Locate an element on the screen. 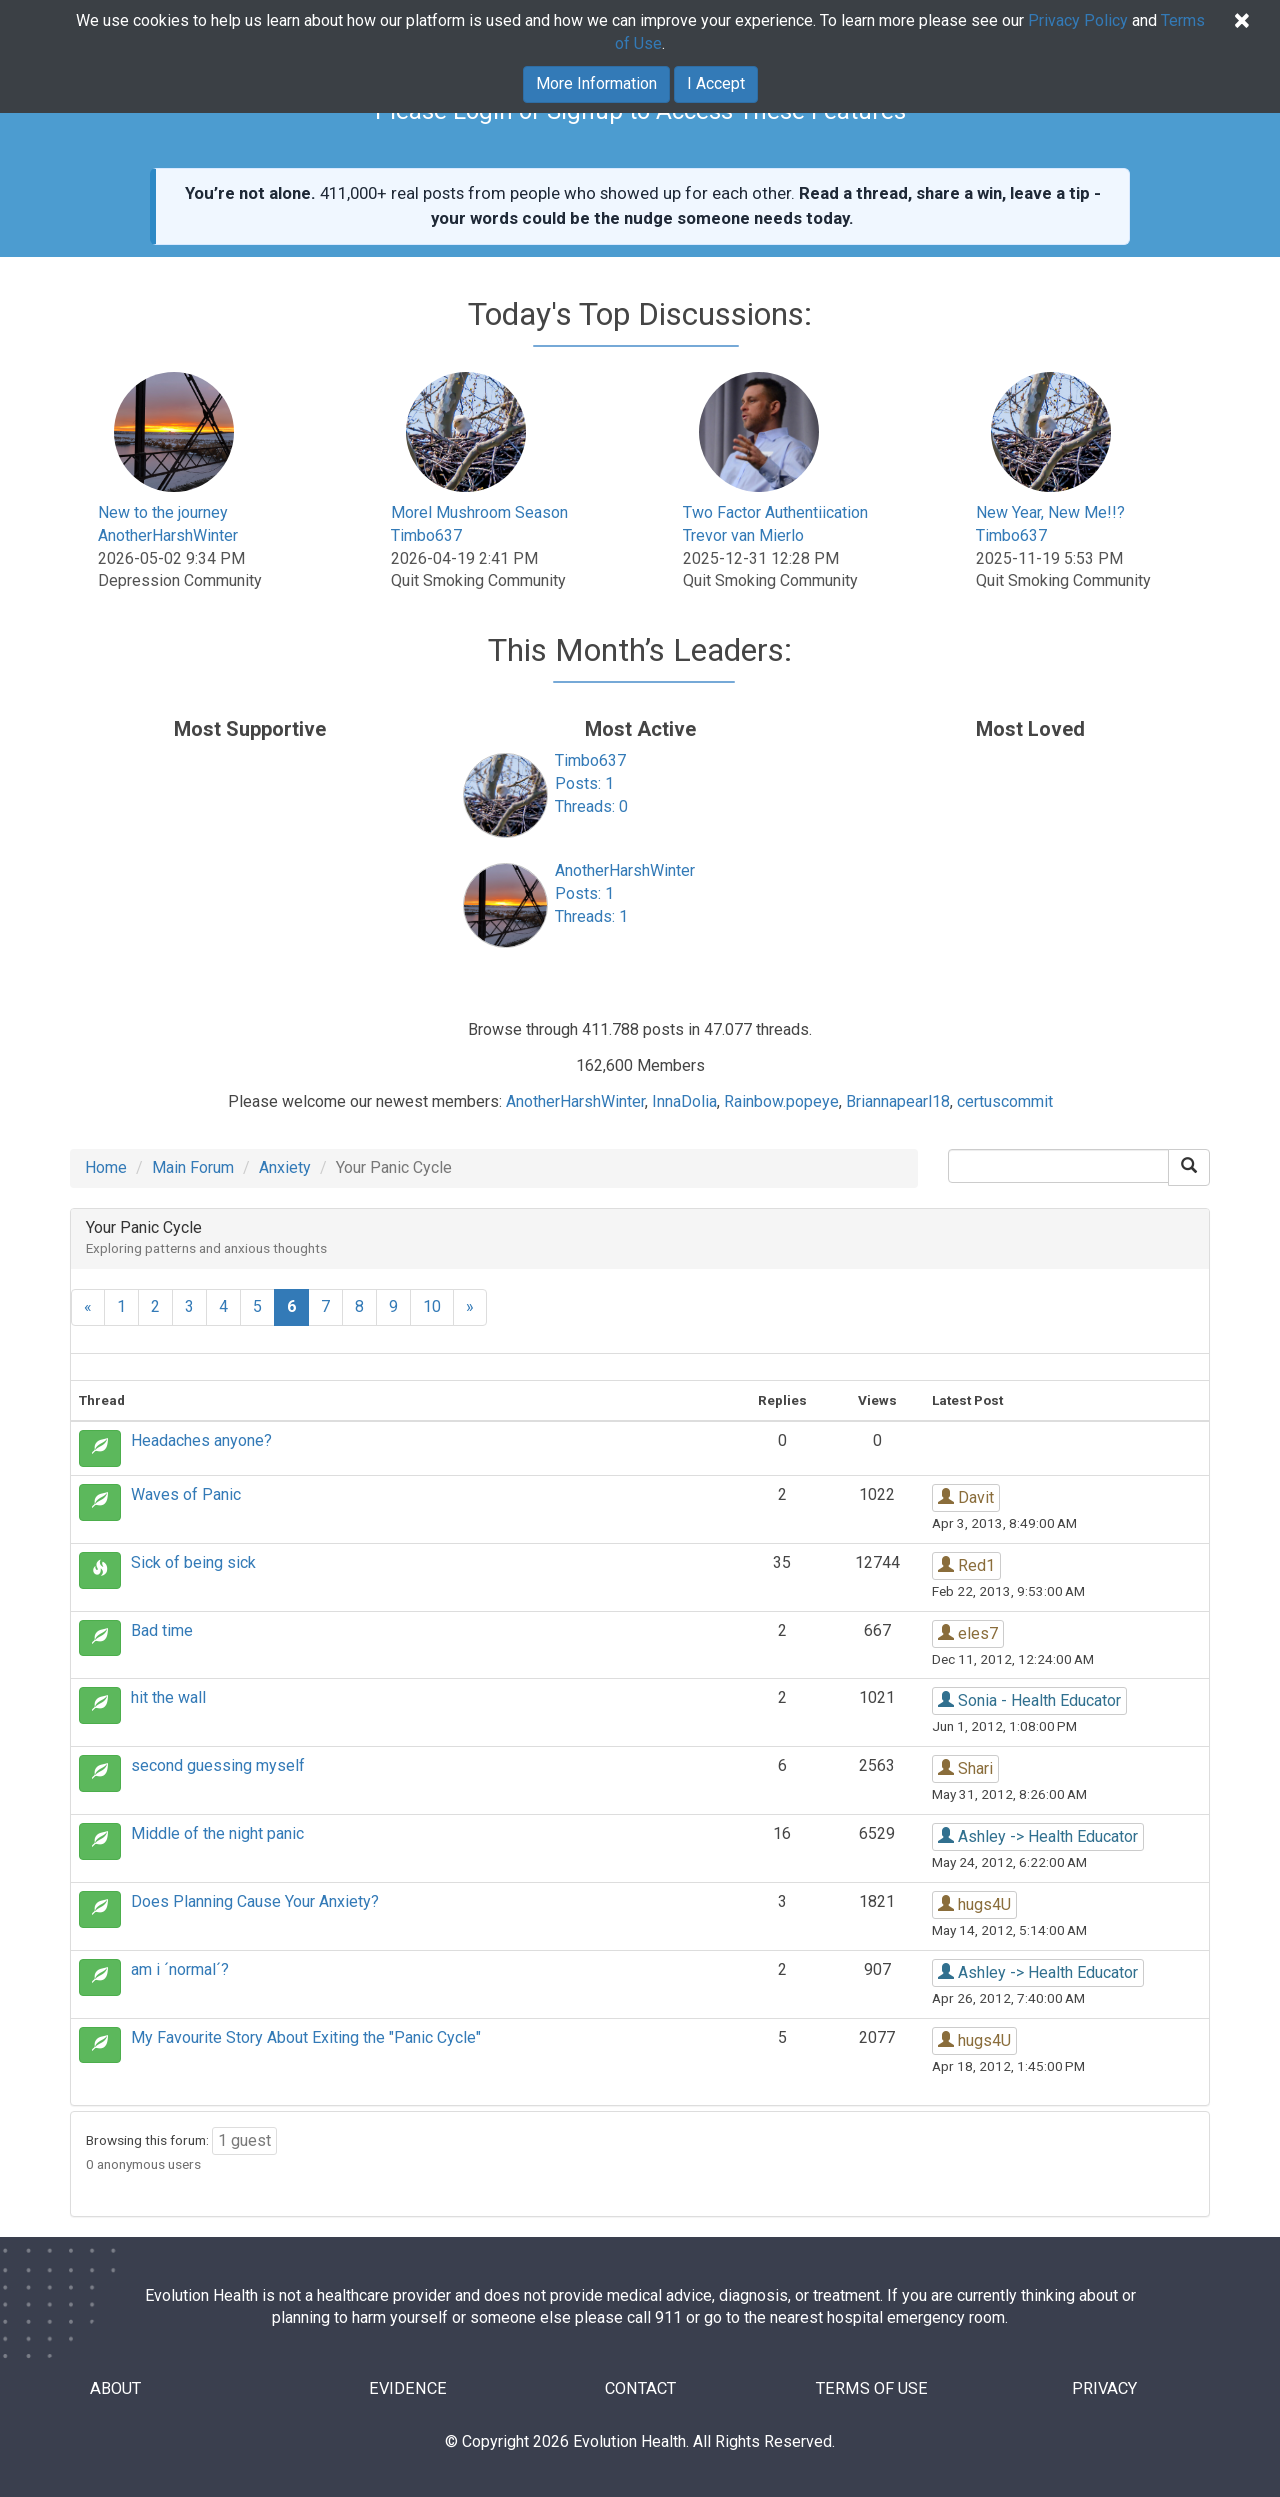 Image resolution: width=1280 pixels, height=2497 pixels. Anxiety is located at coordinates (285, 1167).